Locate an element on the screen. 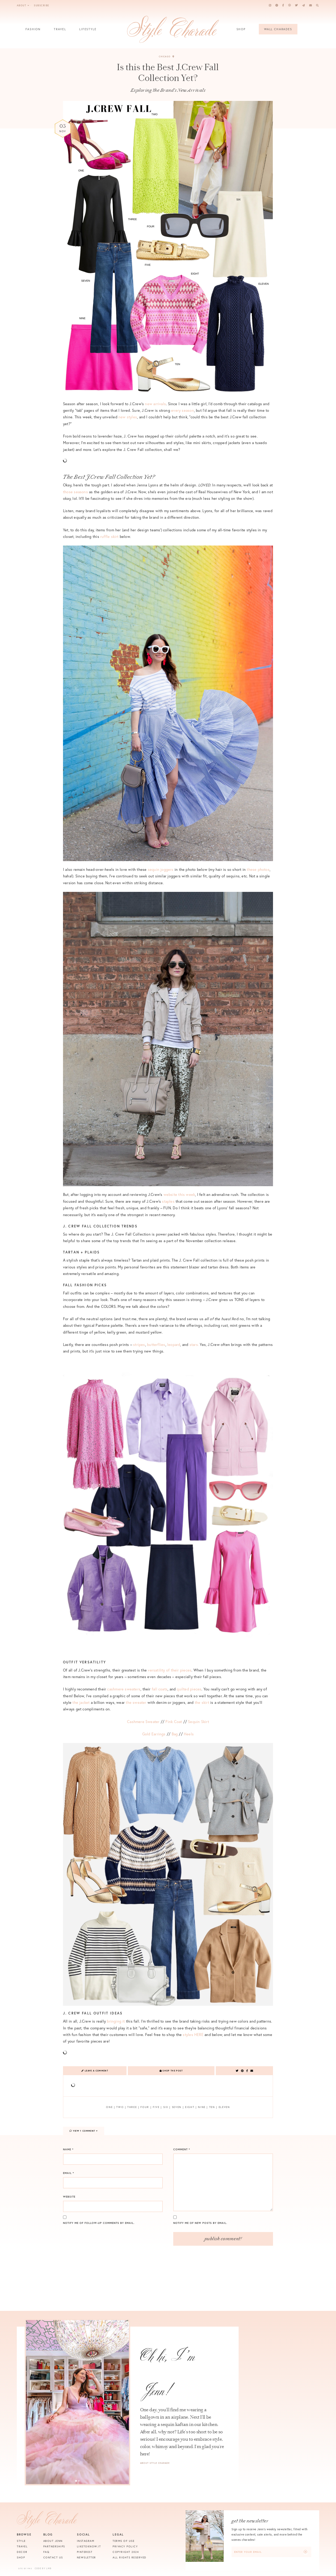 The width and height of the screenshot is (336, 2576). every season is located at coordinates (182, 410).